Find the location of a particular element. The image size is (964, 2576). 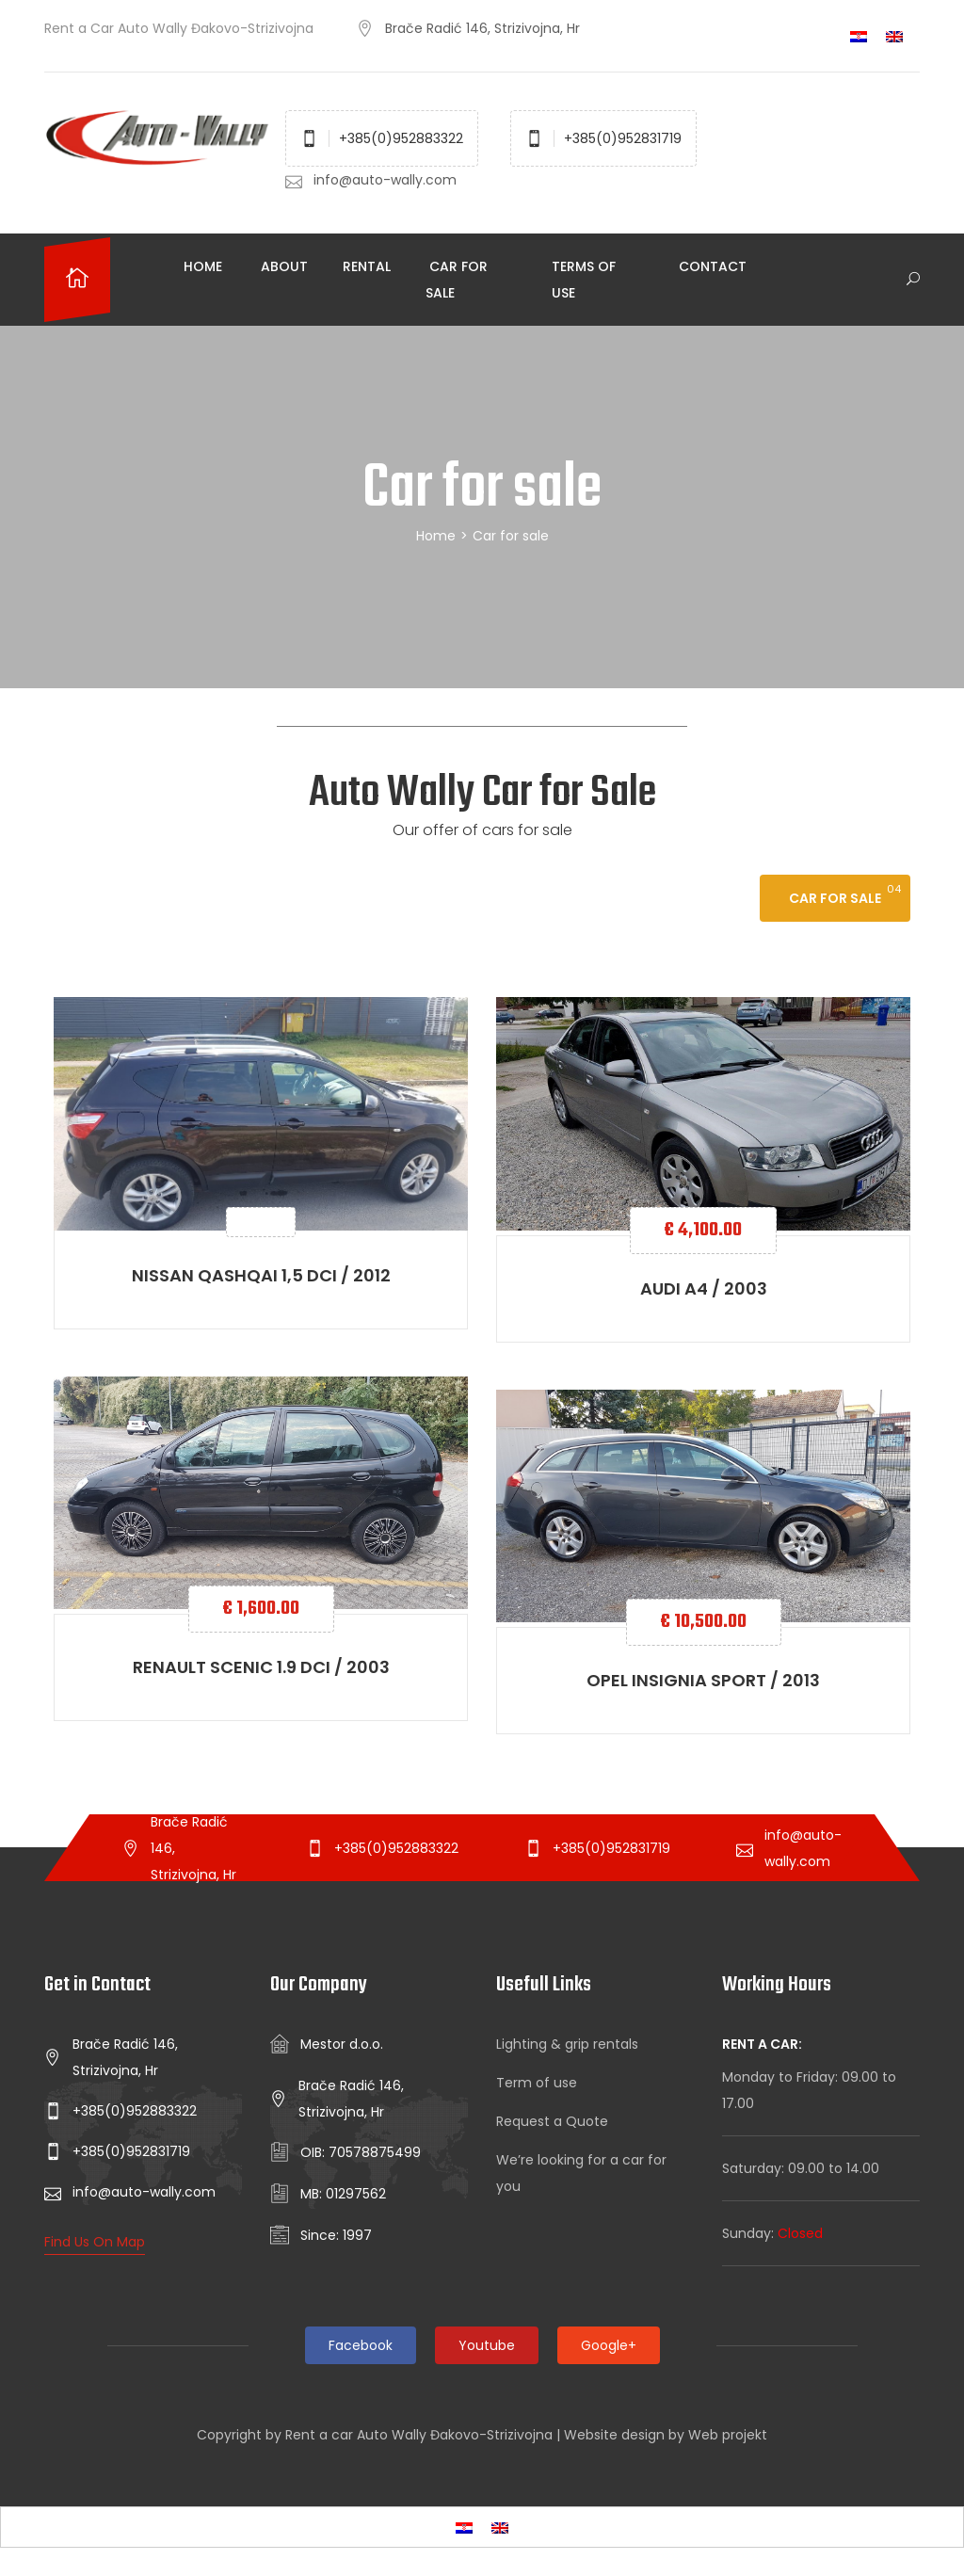

Audi A4 / 2003 is located at coordinates (703, 1288).